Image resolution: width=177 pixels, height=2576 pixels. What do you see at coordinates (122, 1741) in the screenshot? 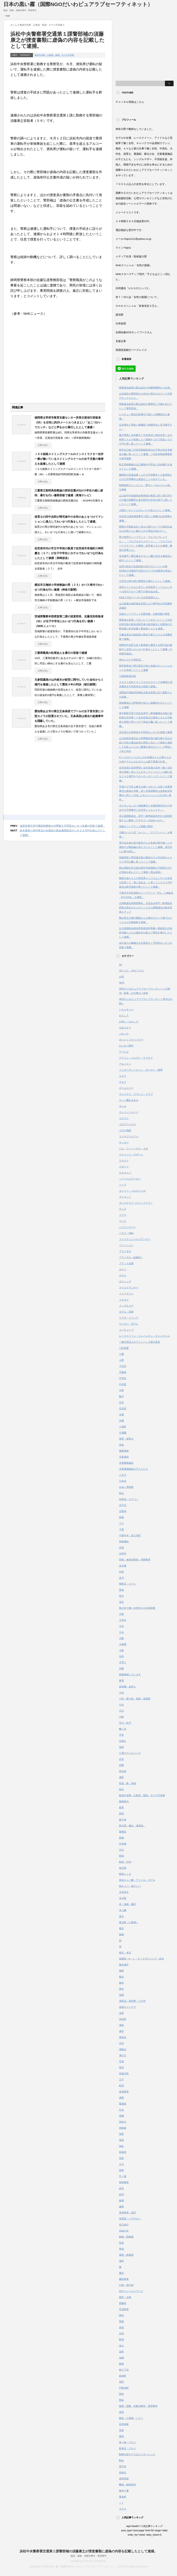
I see `弁護士` at bounding box center [122, 1741].